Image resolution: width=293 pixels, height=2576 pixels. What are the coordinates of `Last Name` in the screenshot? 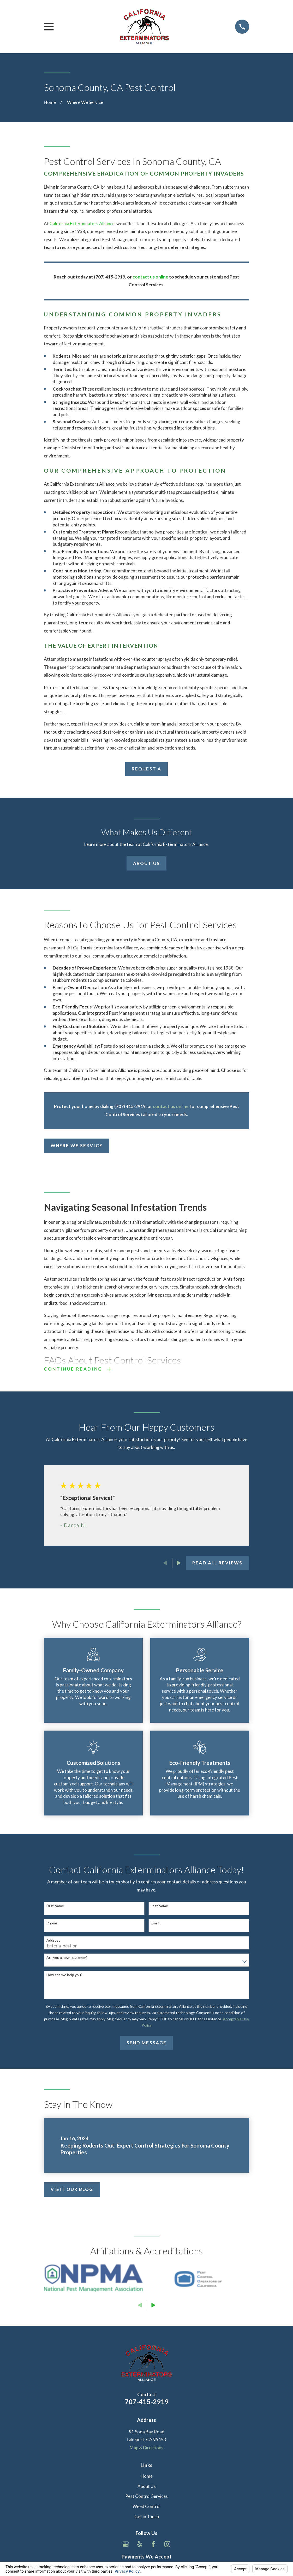 It's located at (159, 1907).